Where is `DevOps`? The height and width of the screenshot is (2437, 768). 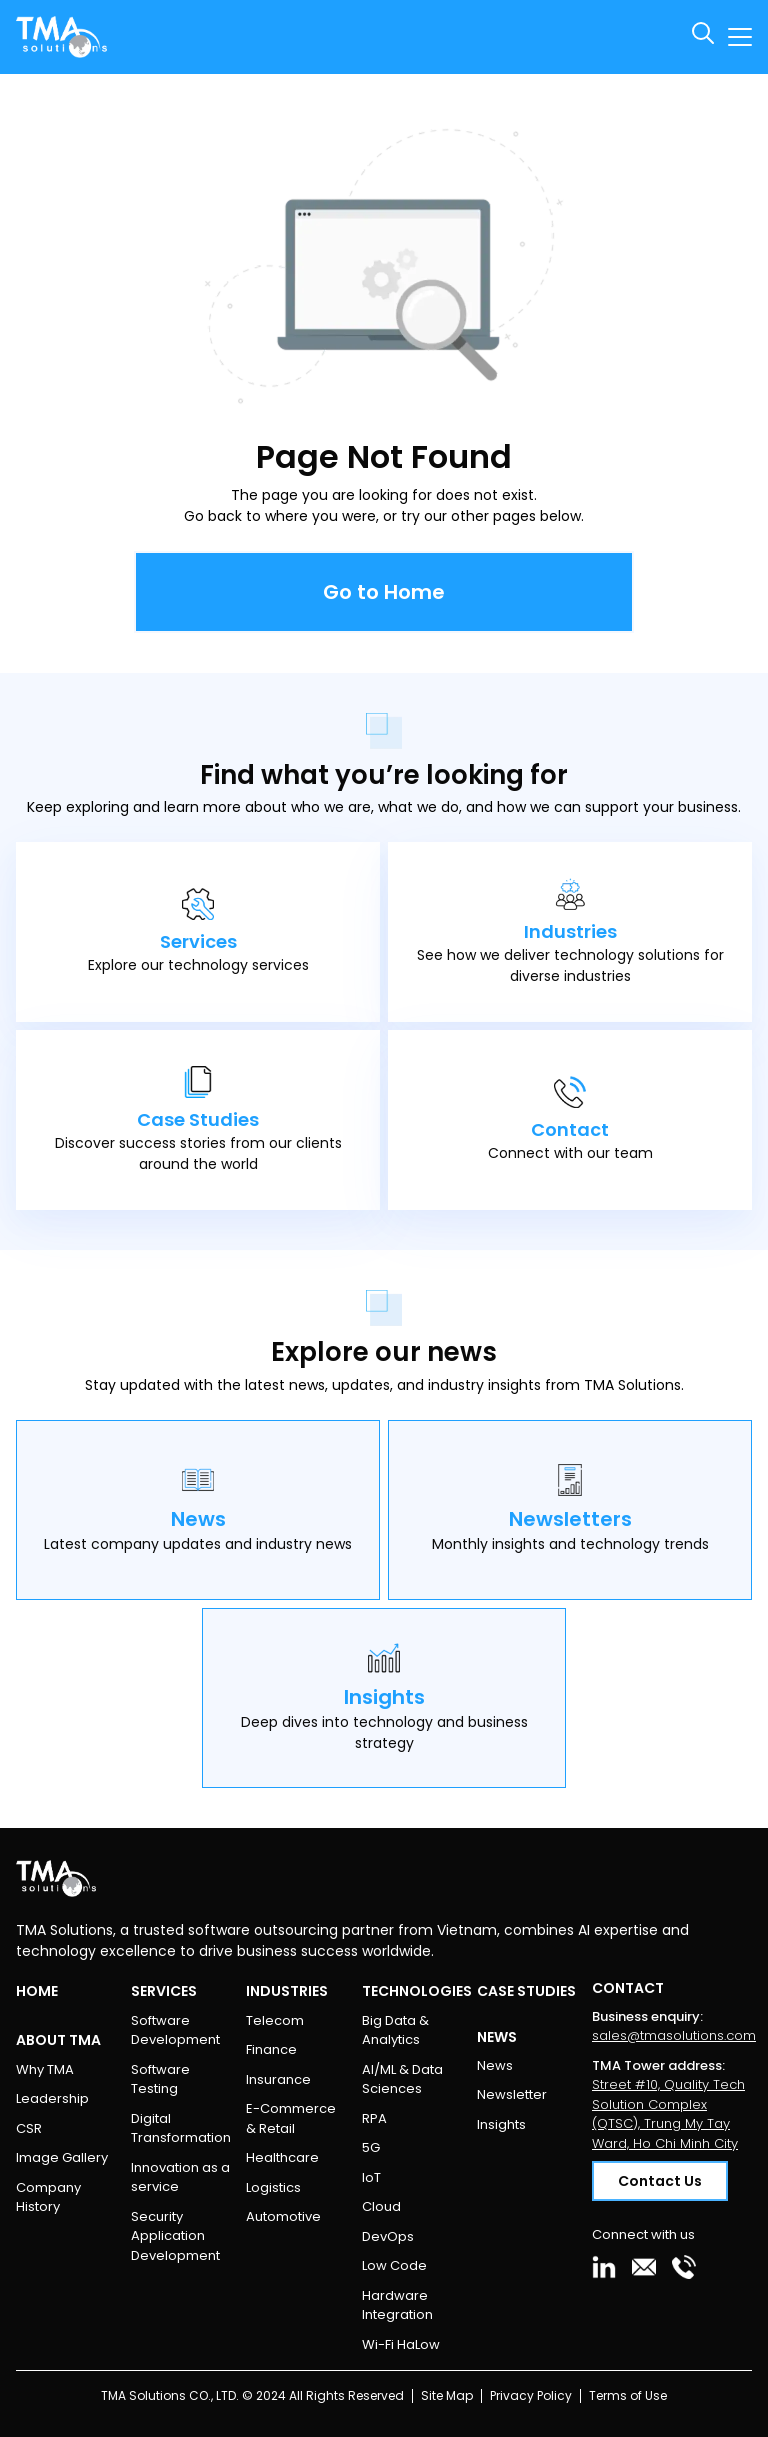
DevOps is located at coordinates (388, 2236).